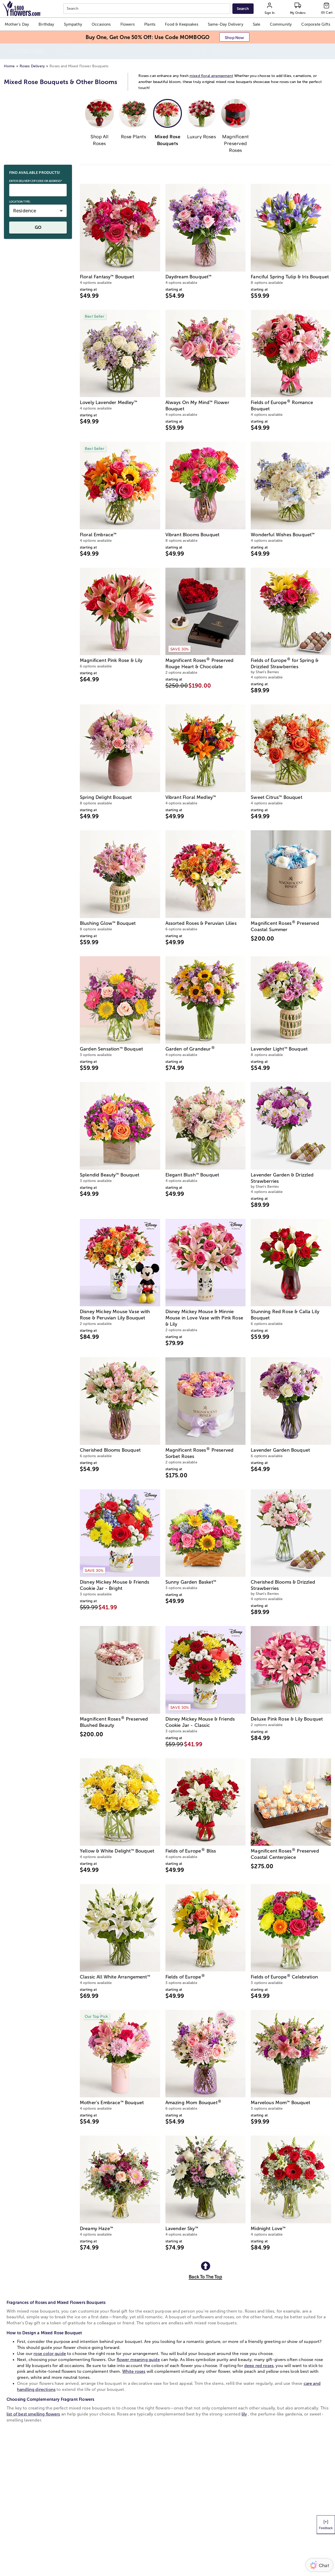 The image size is (335, 2576). Describe the element at coordinates (244, 2398) in the screenshot. I see `lily` at that location.